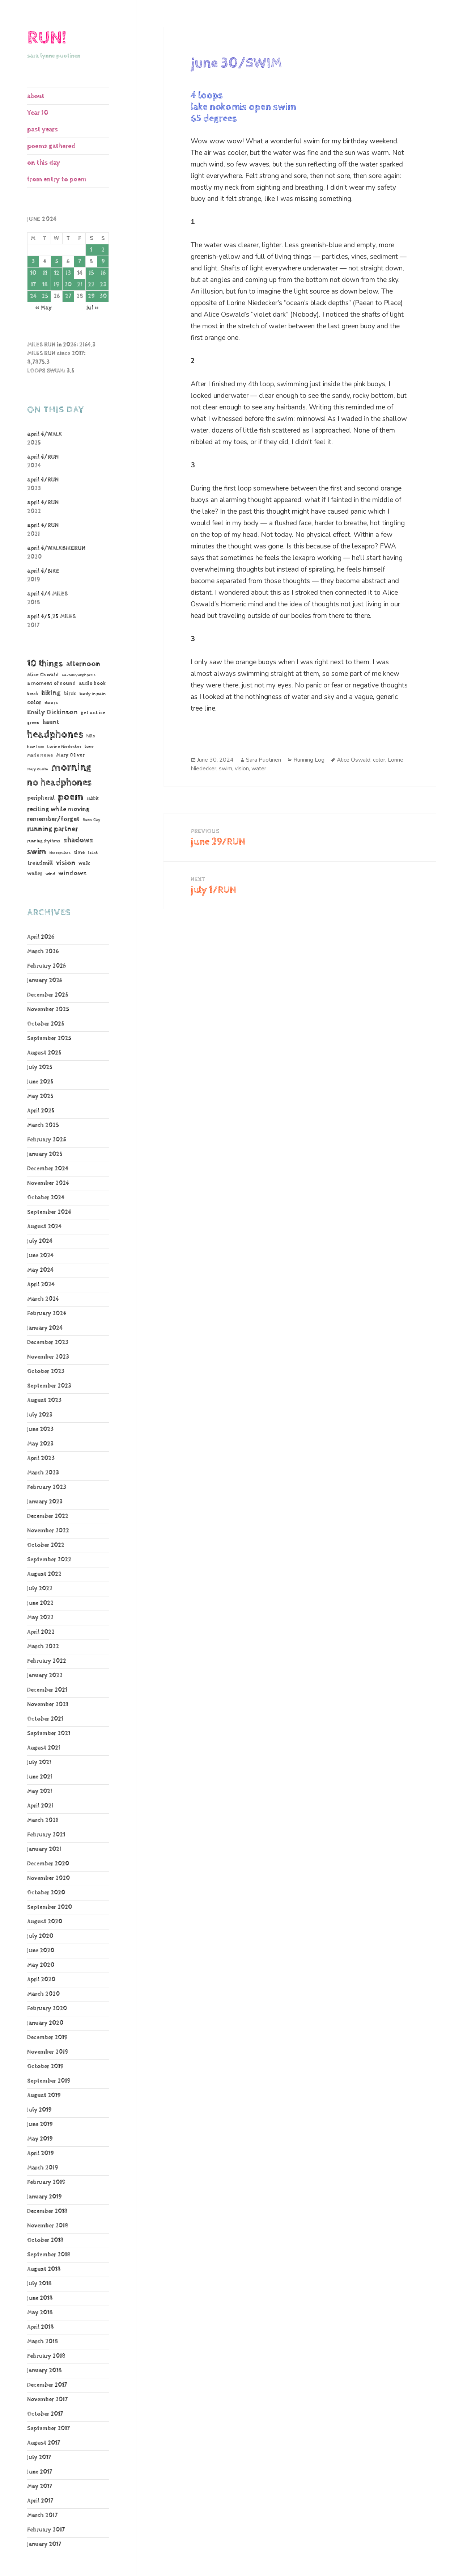 The image size is (463, 2576). I want to click on August 2025, so click(44, 1052).